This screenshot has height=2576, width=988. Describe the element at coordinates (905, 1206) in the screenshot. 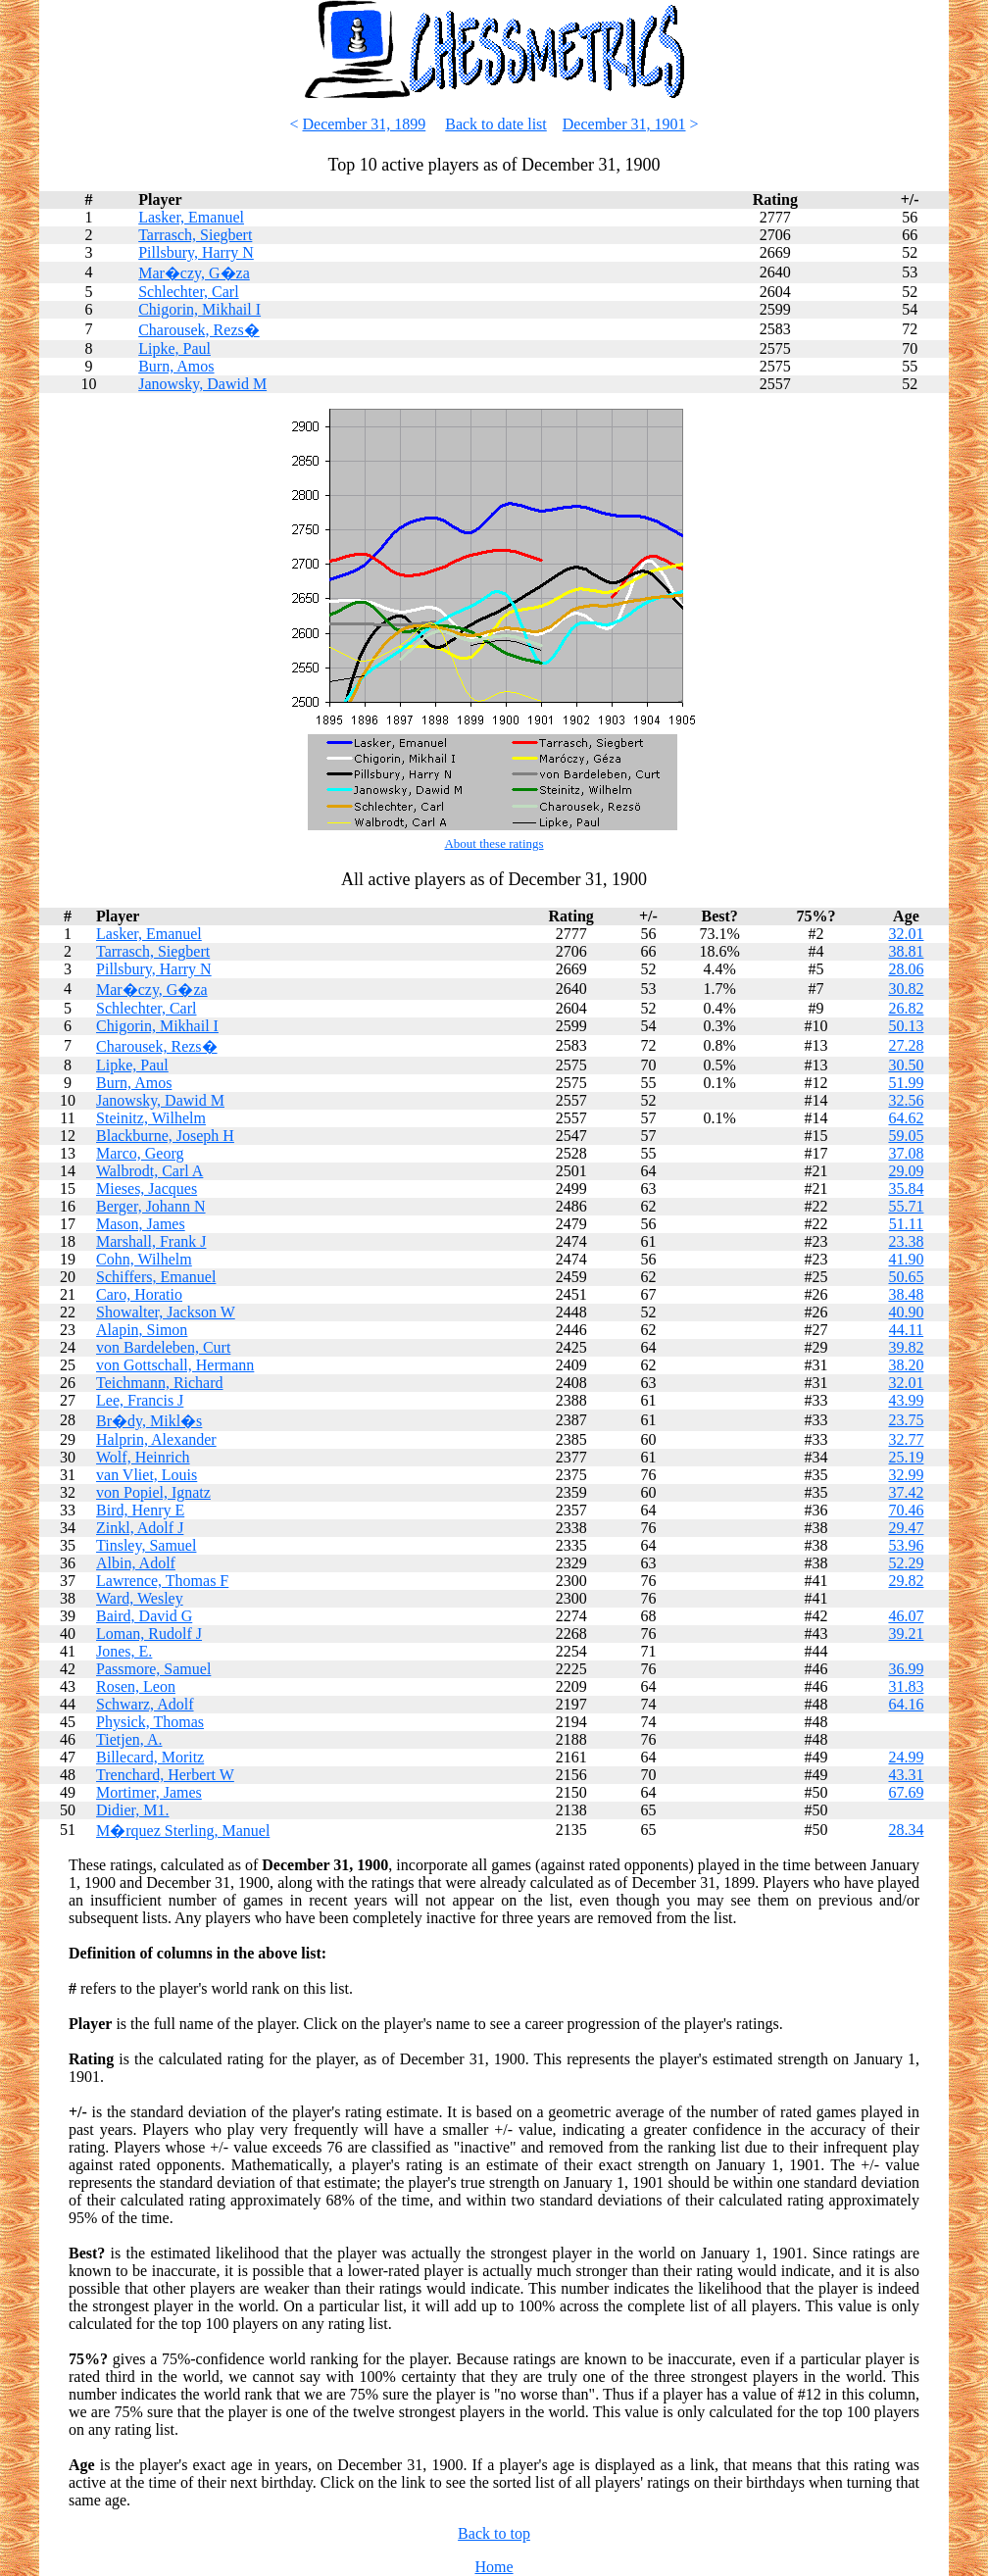

I see `55.71` at that location.